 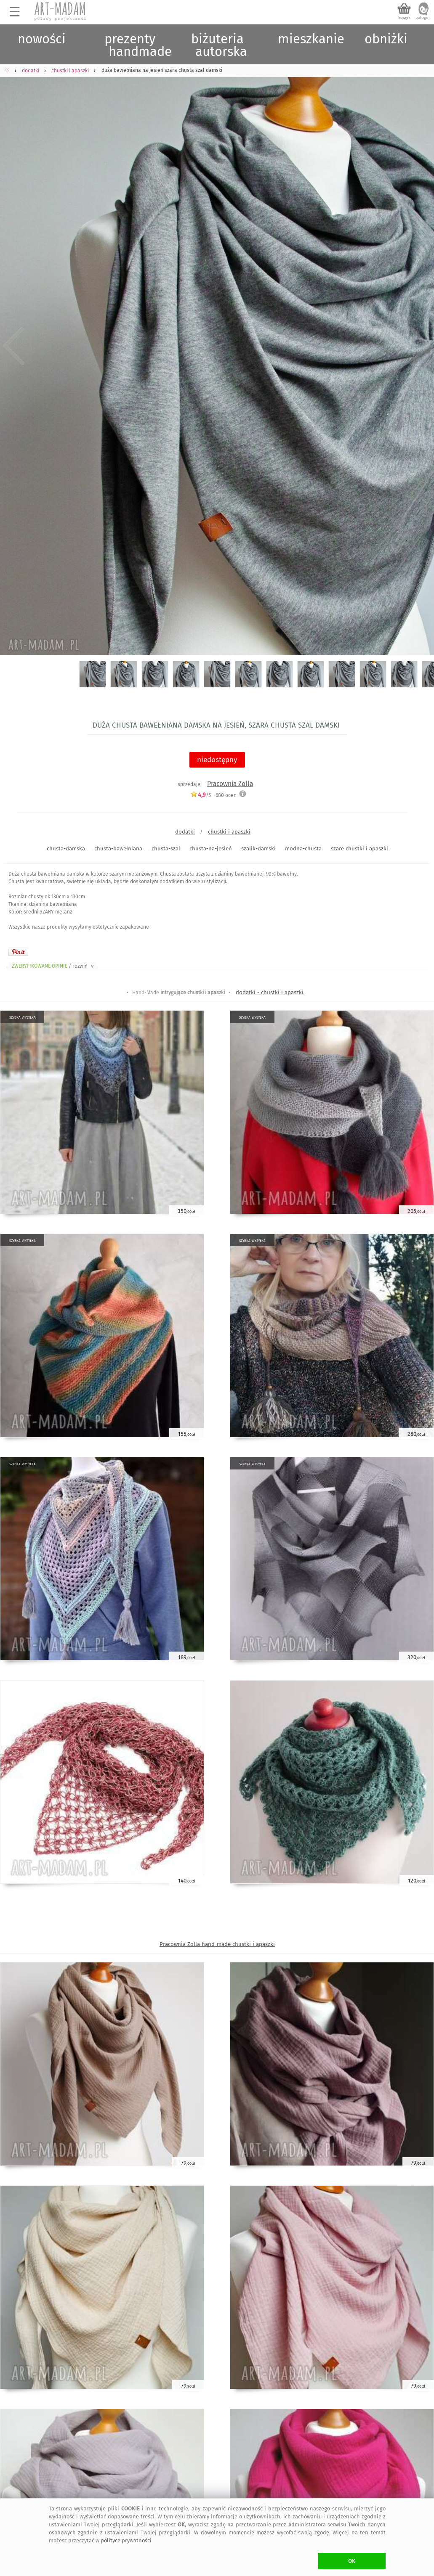 What do you see at coordinates (166, 848) in the screenshot?
I see `chusta-szal` at bounding box center [166, 848].